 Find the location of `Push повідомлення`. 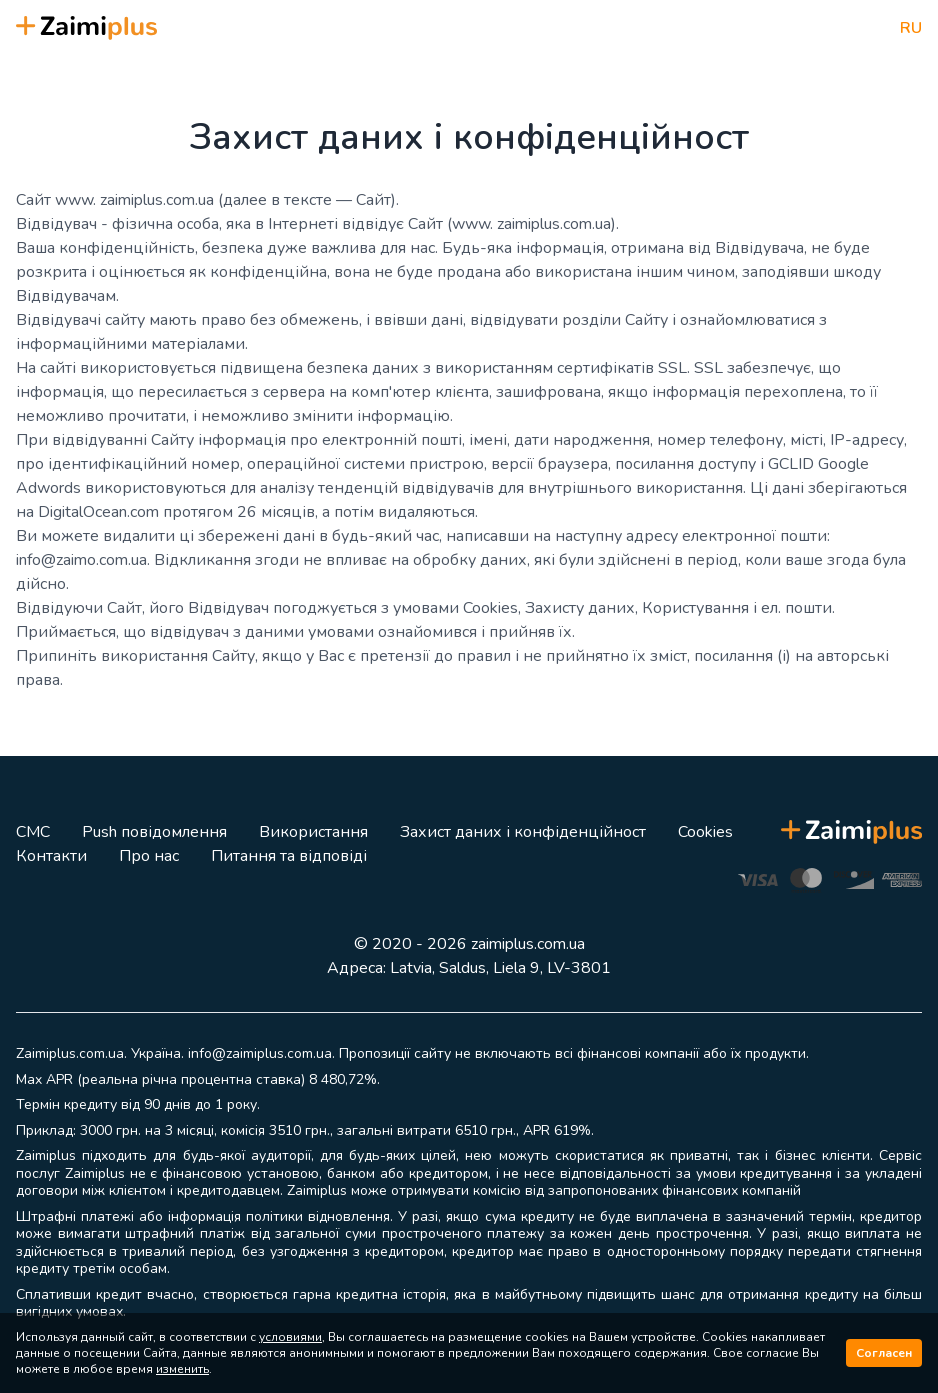

Push повідомлення is located at coordinates (154, 832).